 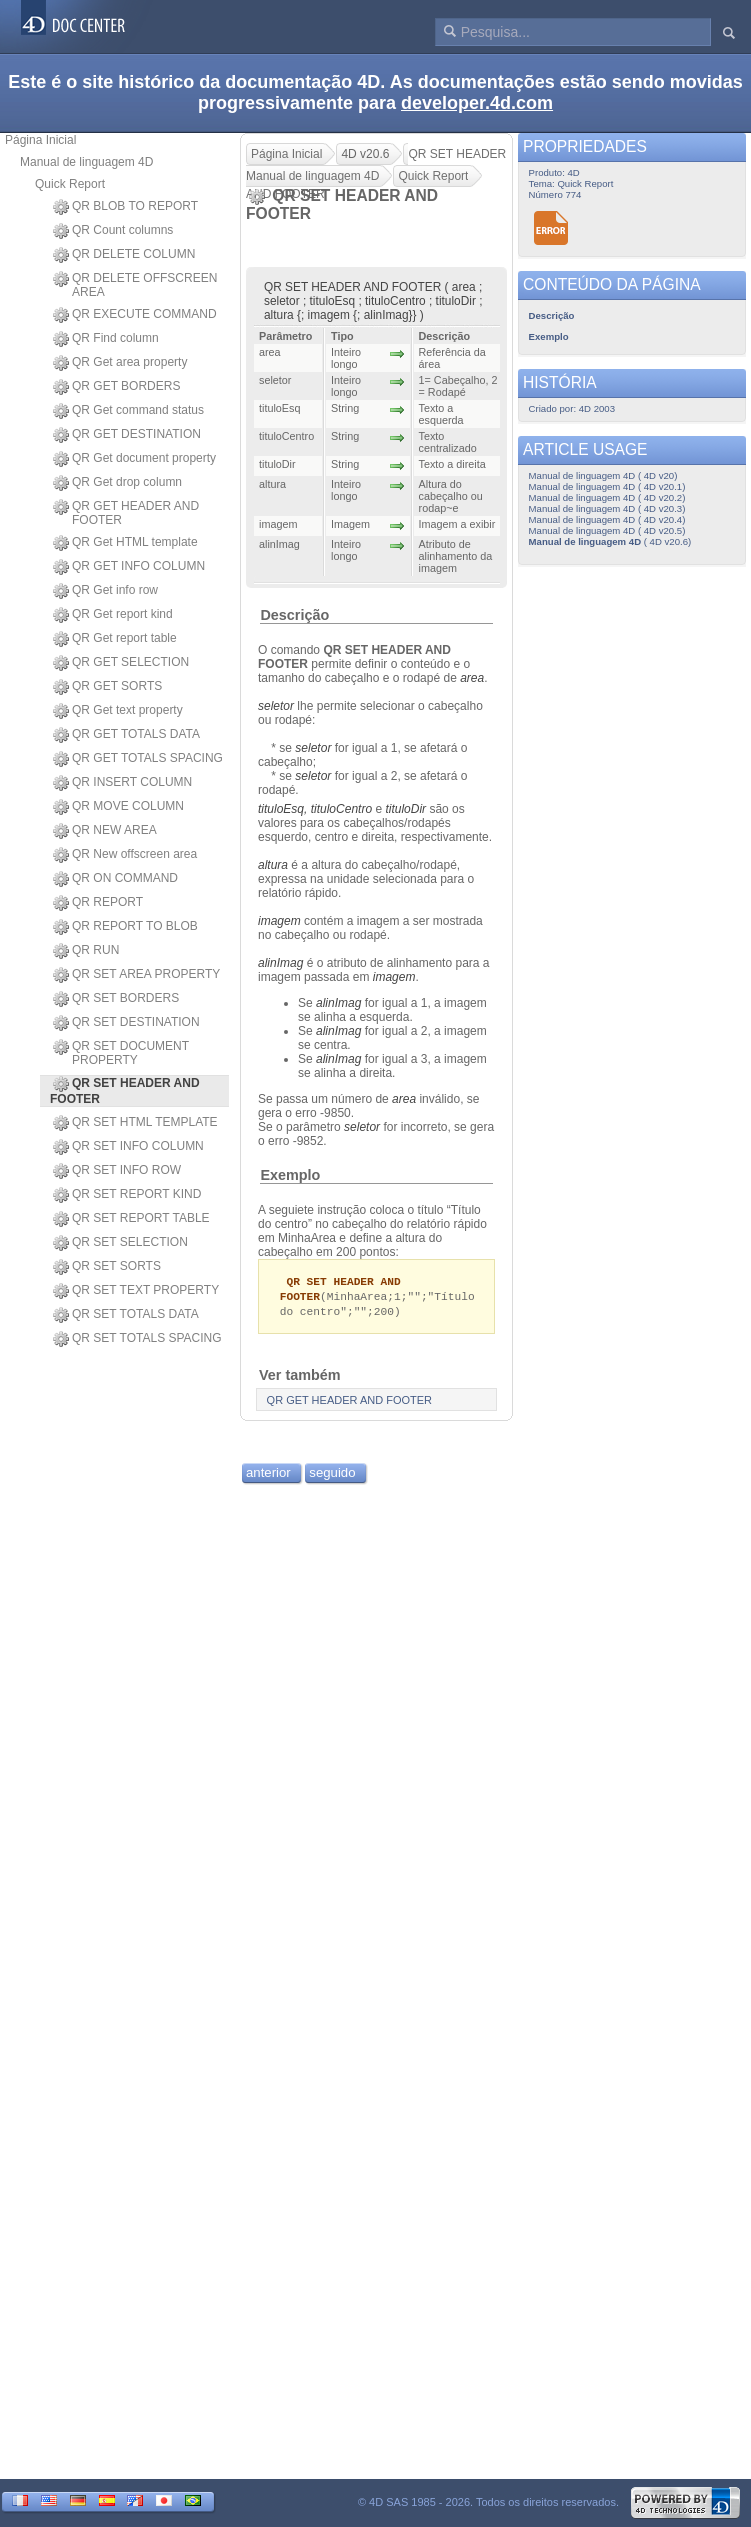 What do you see at coordinates (86, 162) in the screenshot?
I see `Manual de linguagem 4D` at bounding box center [86, 162].